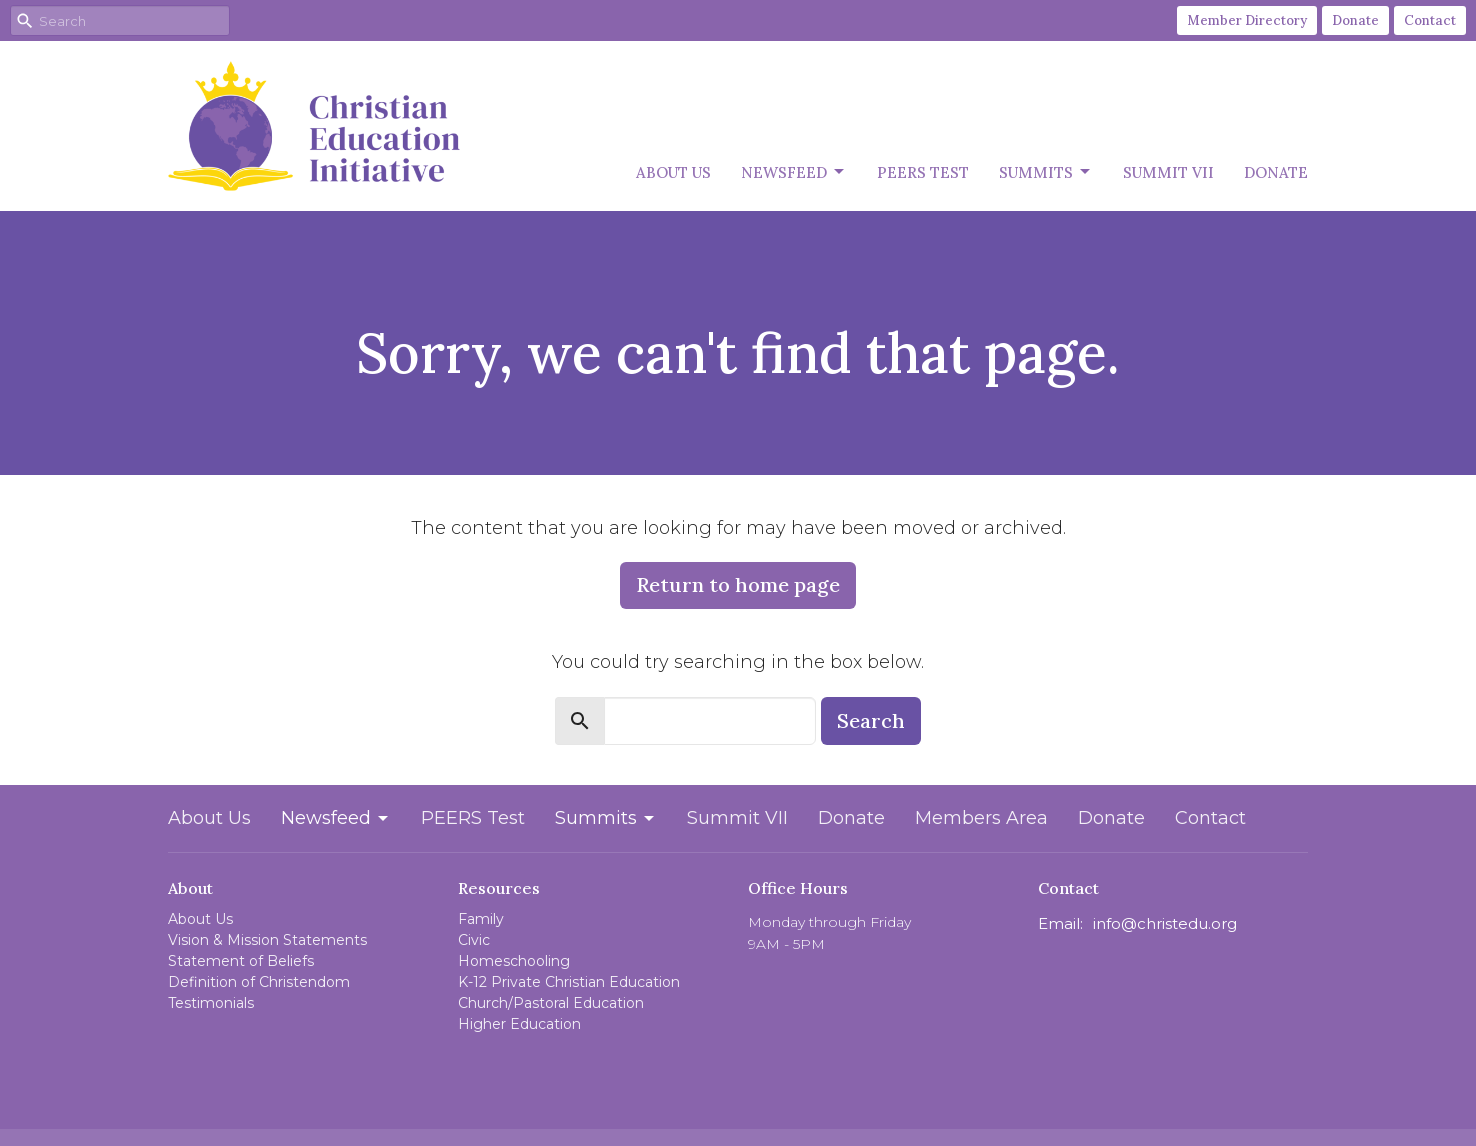 The width and height of the screenshot is (1476, 1146). Describe the element at coordinates (259, 982) in the screenshot. I see `Definition of Christendom` at that location.